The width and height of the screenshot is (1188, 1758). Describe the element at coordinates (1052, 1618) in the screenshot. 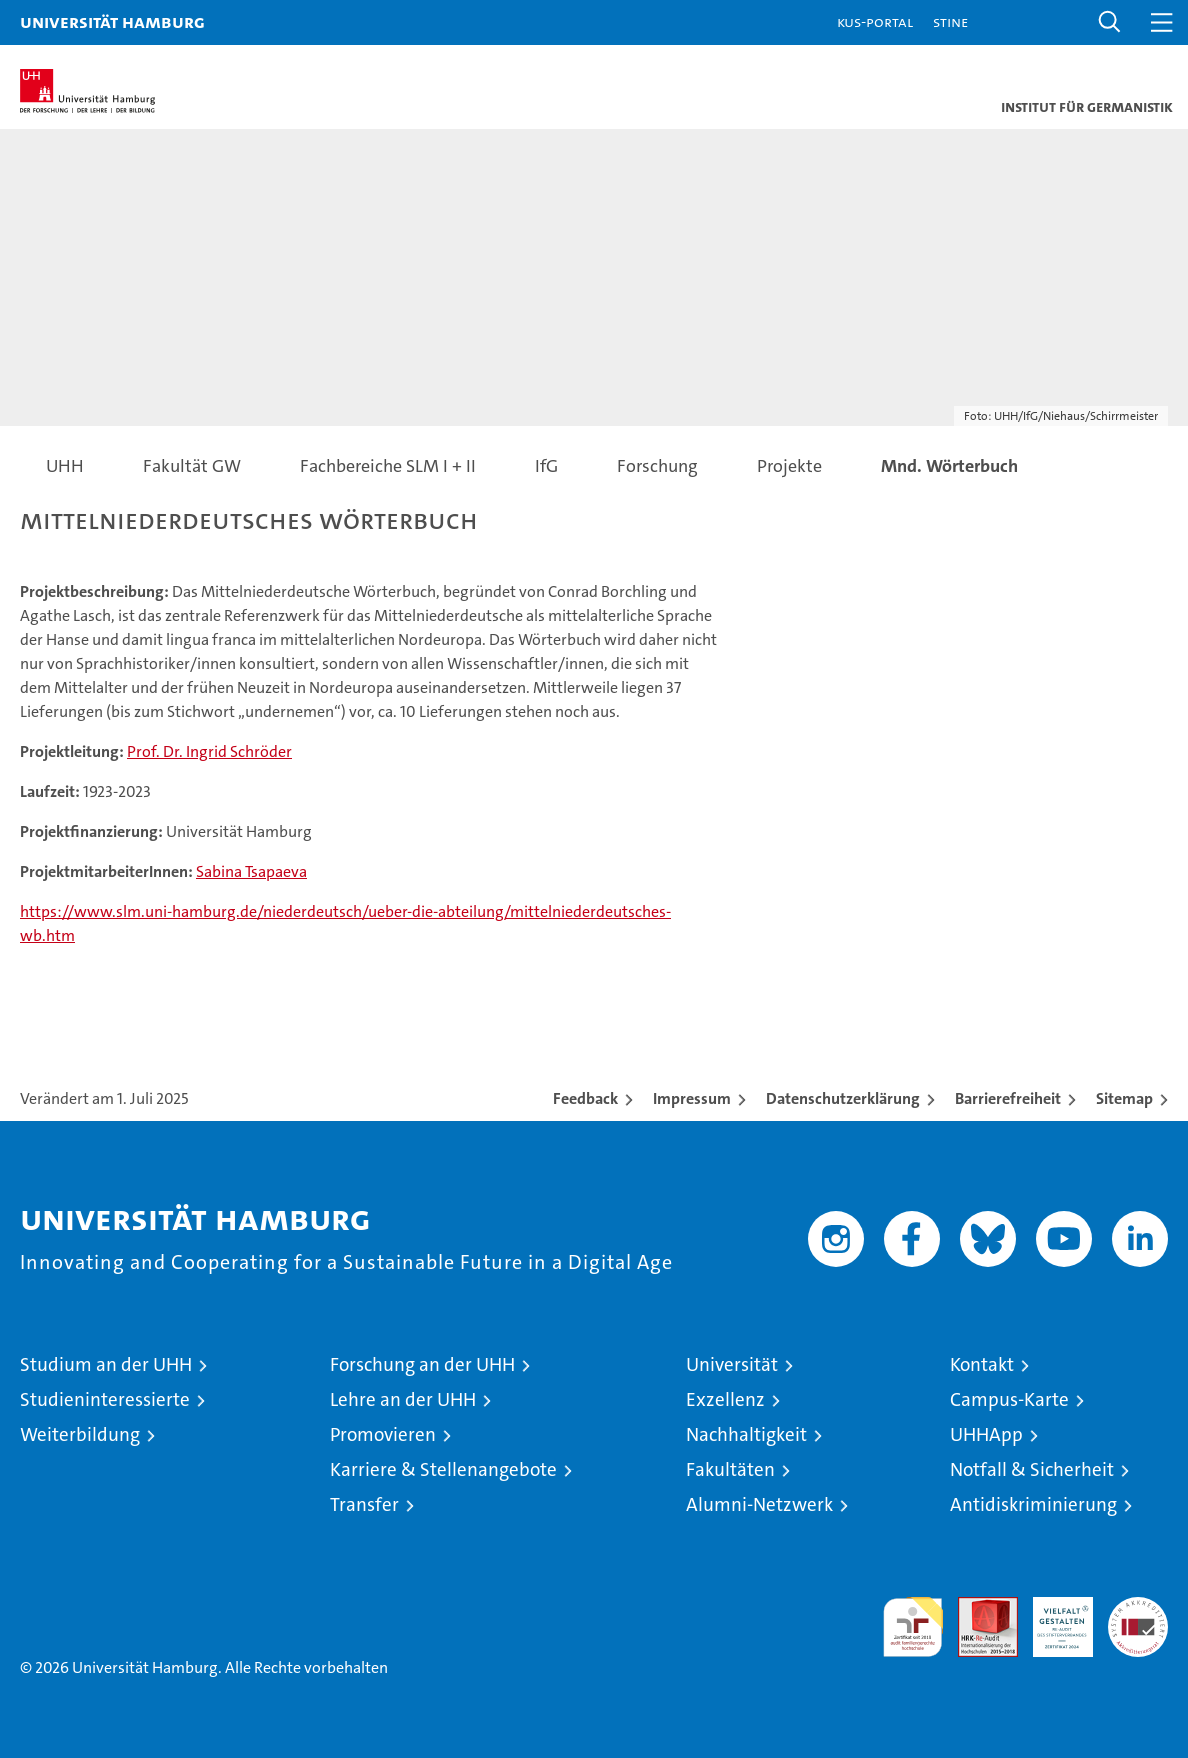

I see `HRK-Audit` at that location.